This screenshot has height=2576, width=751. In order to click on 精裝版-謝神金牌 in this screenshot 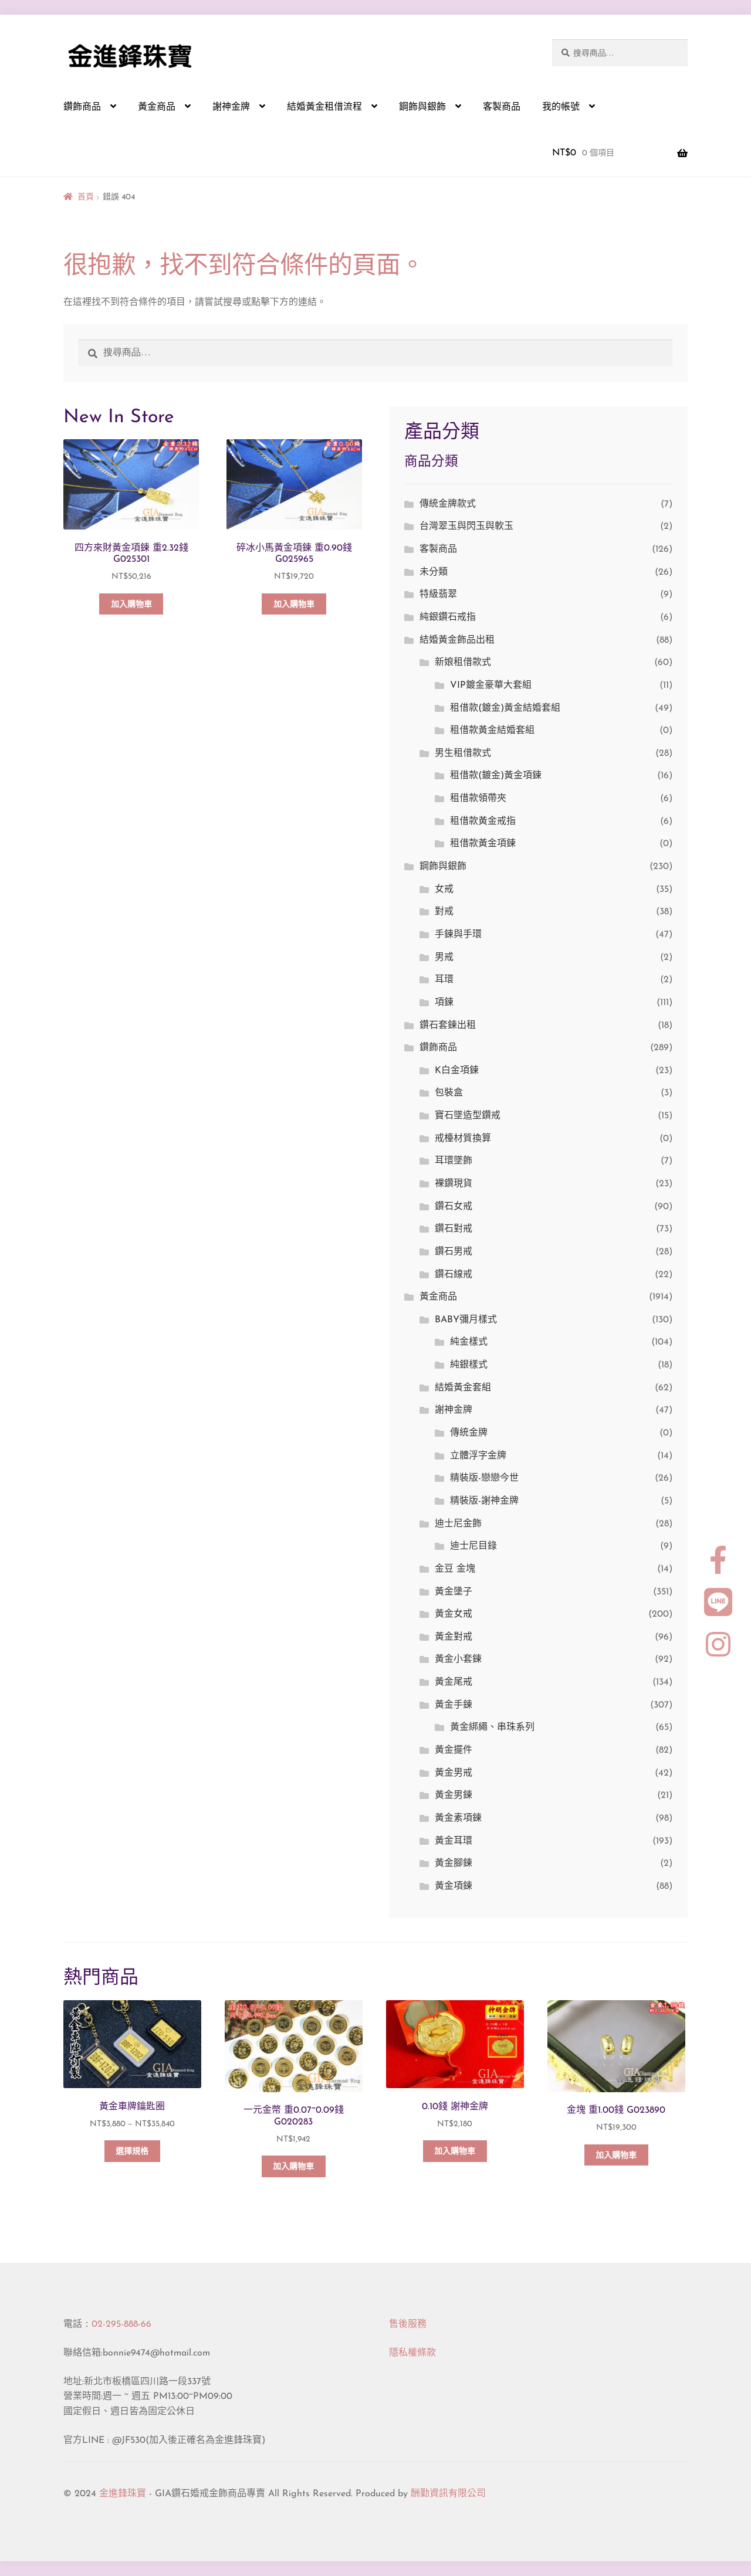, I will do `click(484, 1501)`.